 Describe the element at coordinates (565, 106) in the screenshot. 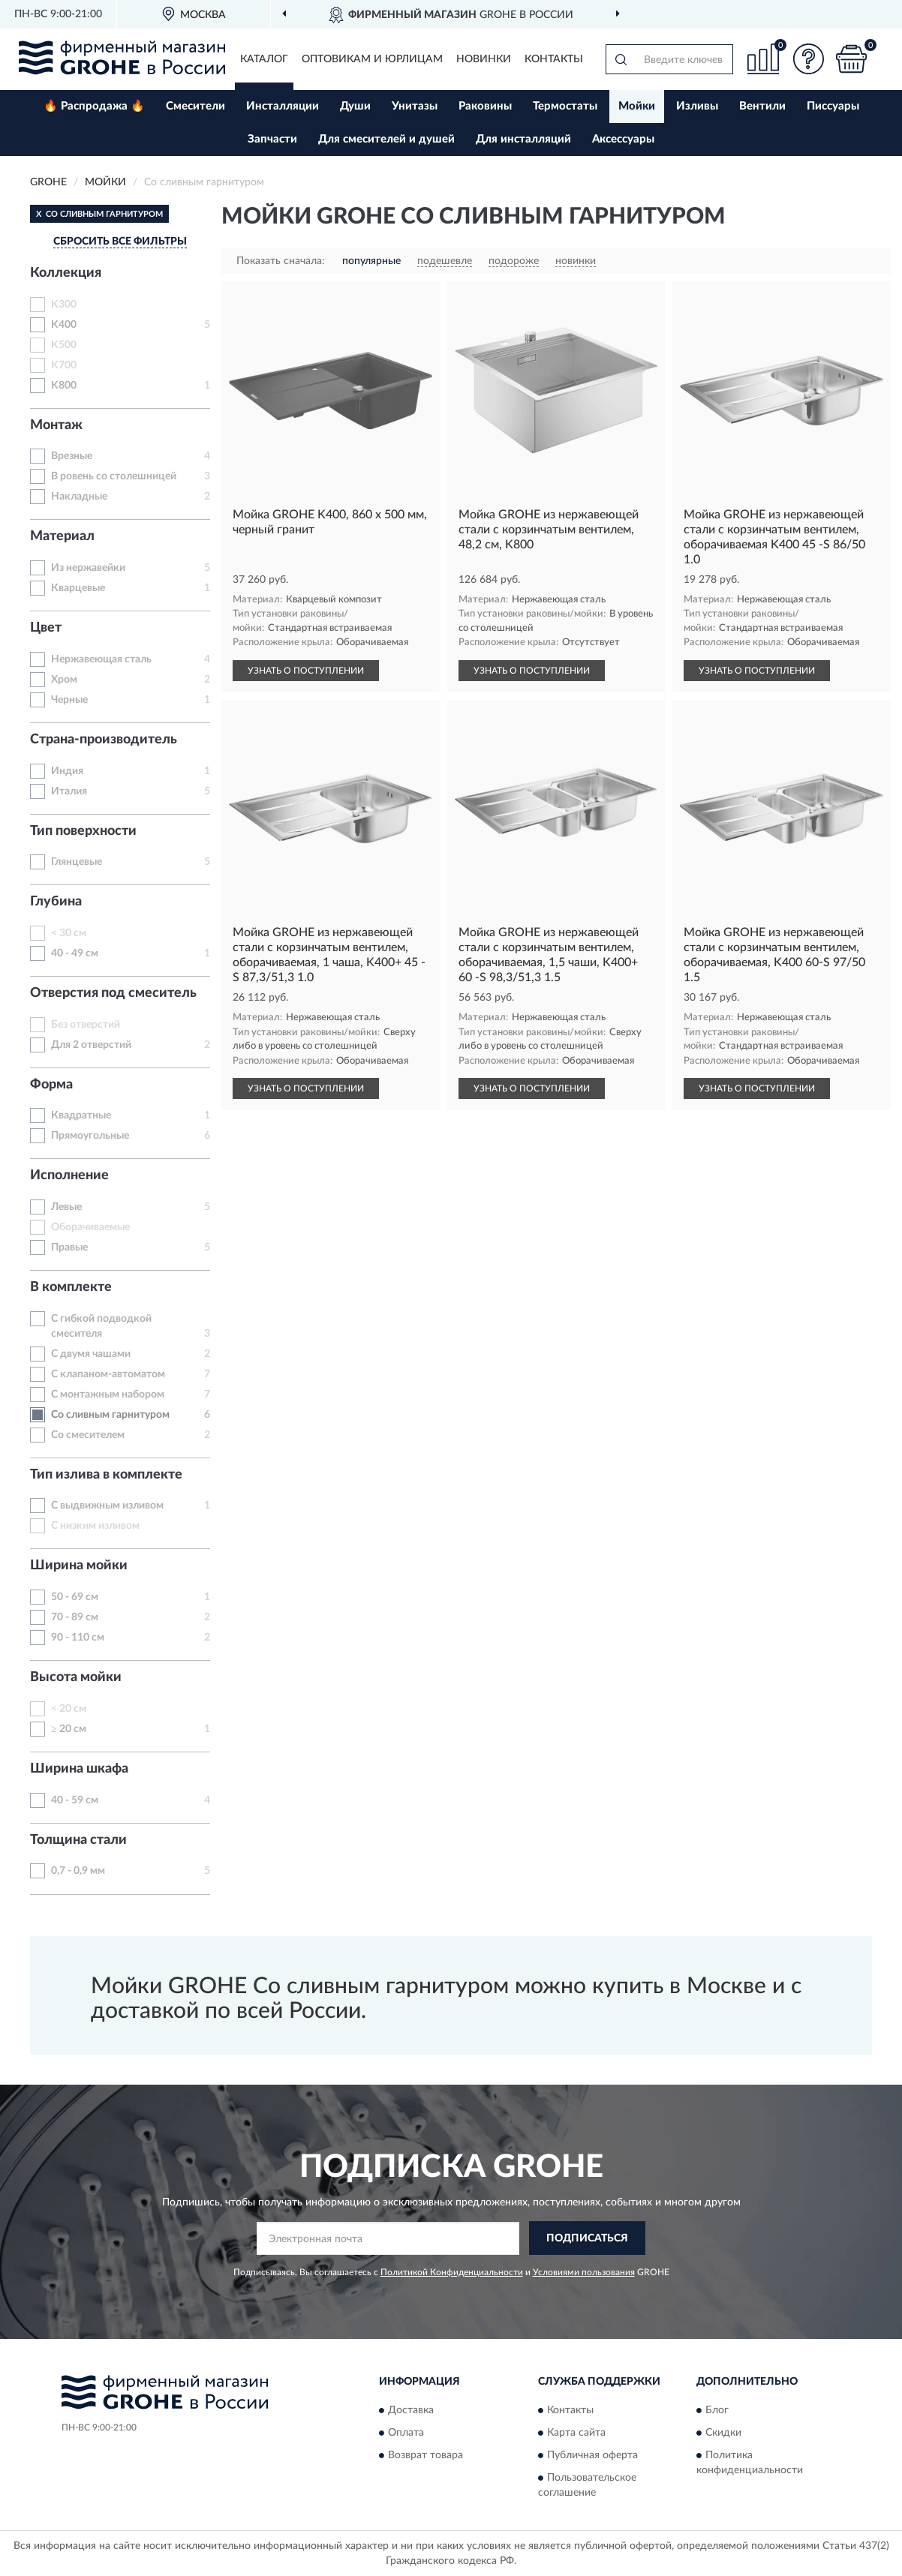

I see `Термостаты` at that location.